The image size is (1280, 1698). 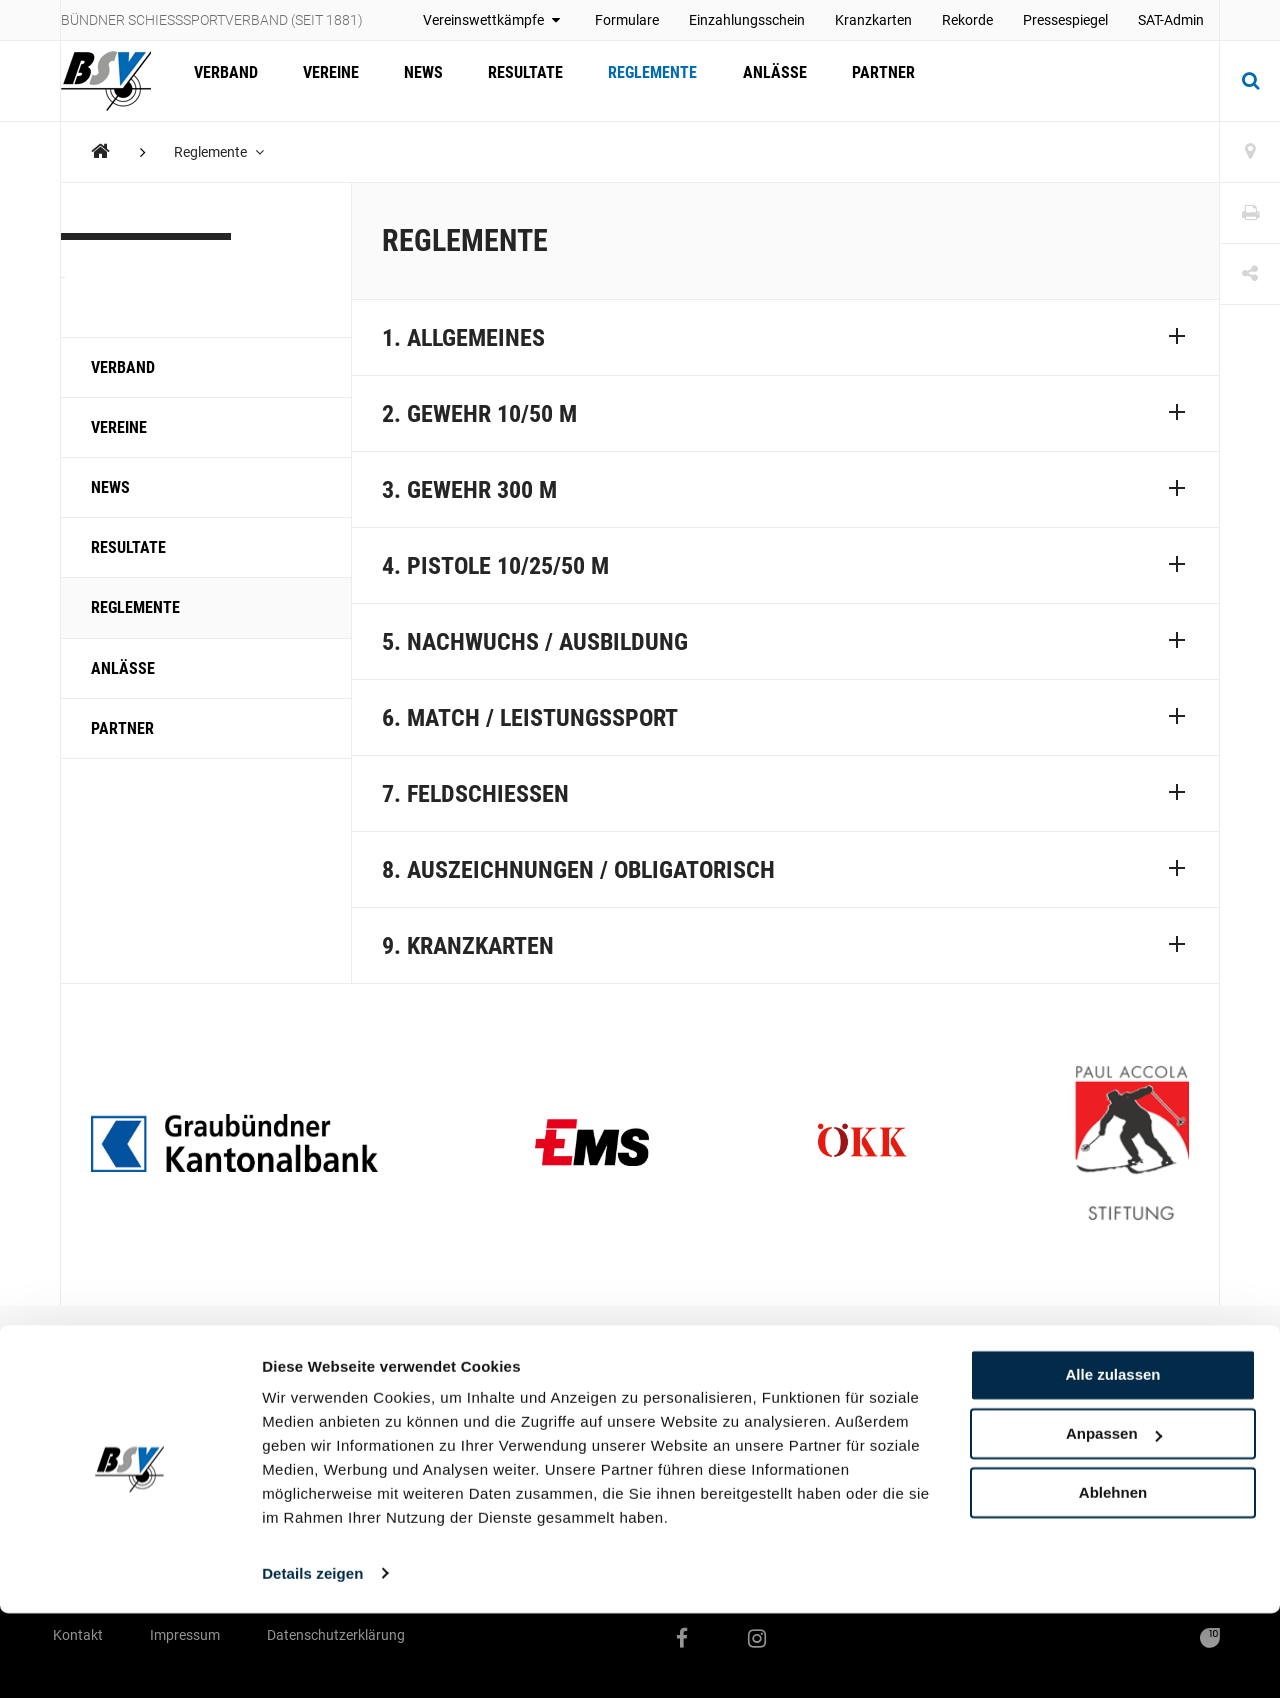 What do you see at coordinates (1112, 1460) in the screenshot?
I see `Alle zulassen` at bounding box center [1112, 1460].